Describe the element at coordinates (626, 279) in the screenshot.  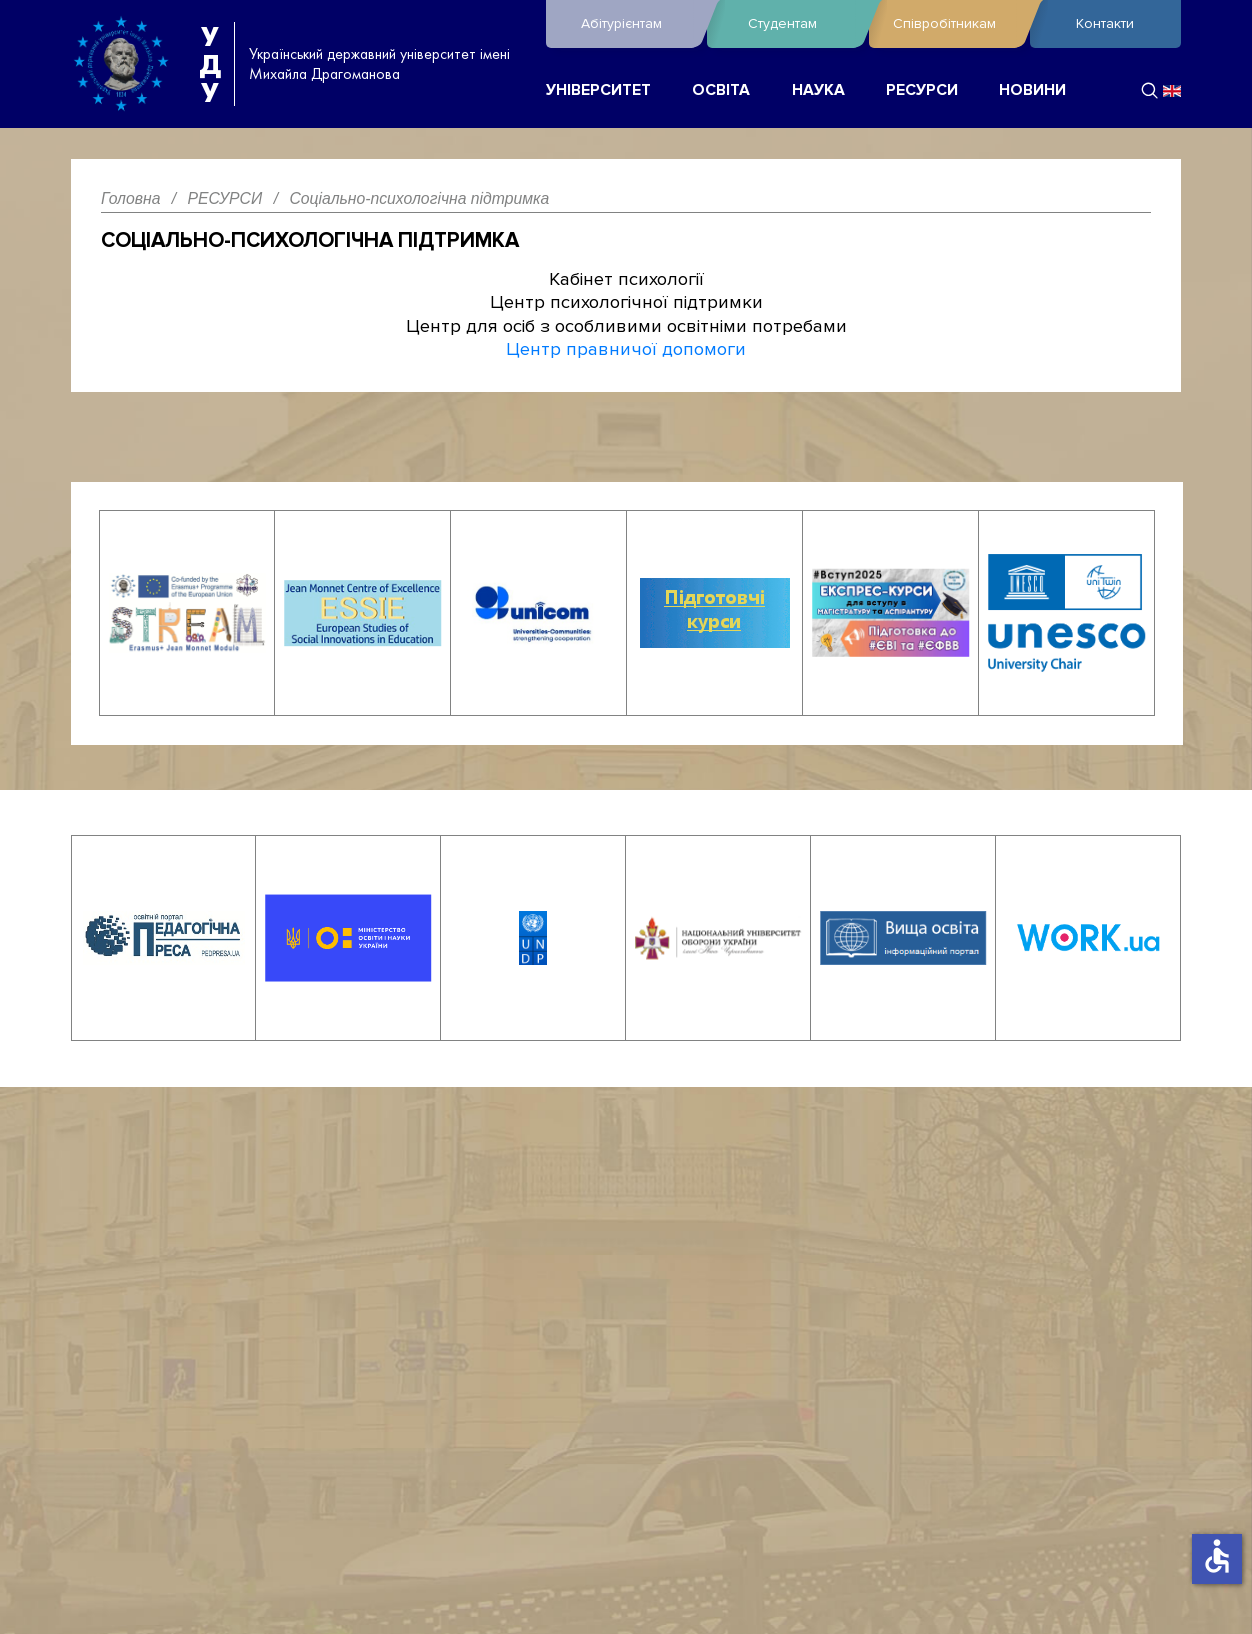
I see `Кабінет психології` at that location.